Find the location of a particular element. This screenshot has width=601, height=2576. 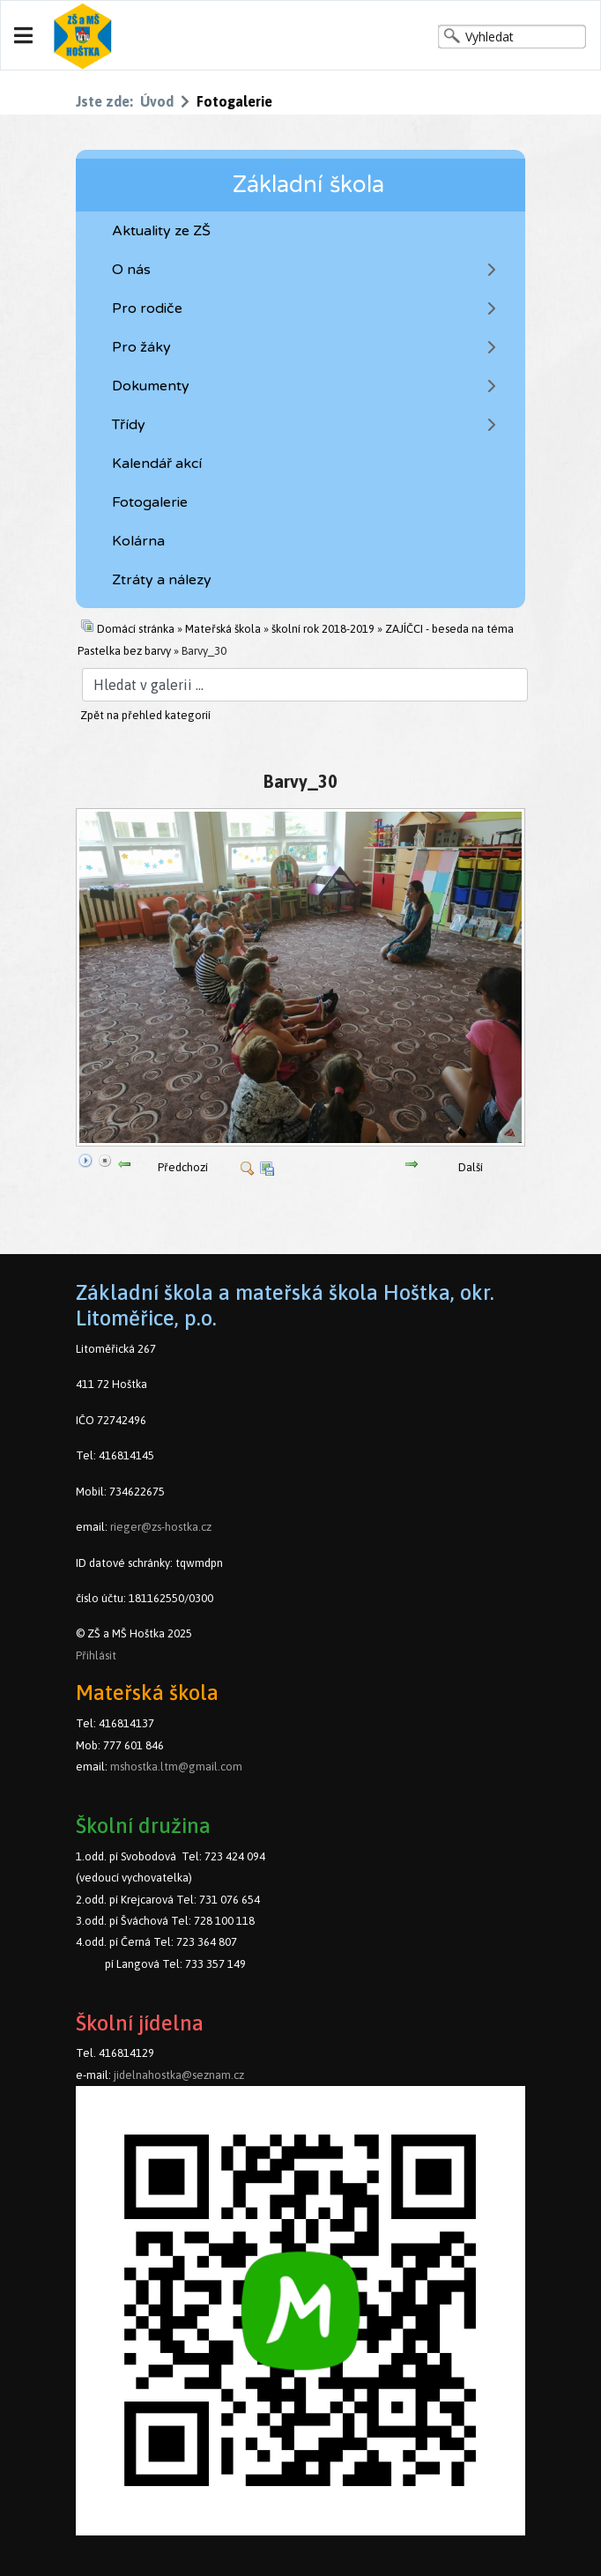

Ztráty a nálezy is located at coordinates (161, 580).